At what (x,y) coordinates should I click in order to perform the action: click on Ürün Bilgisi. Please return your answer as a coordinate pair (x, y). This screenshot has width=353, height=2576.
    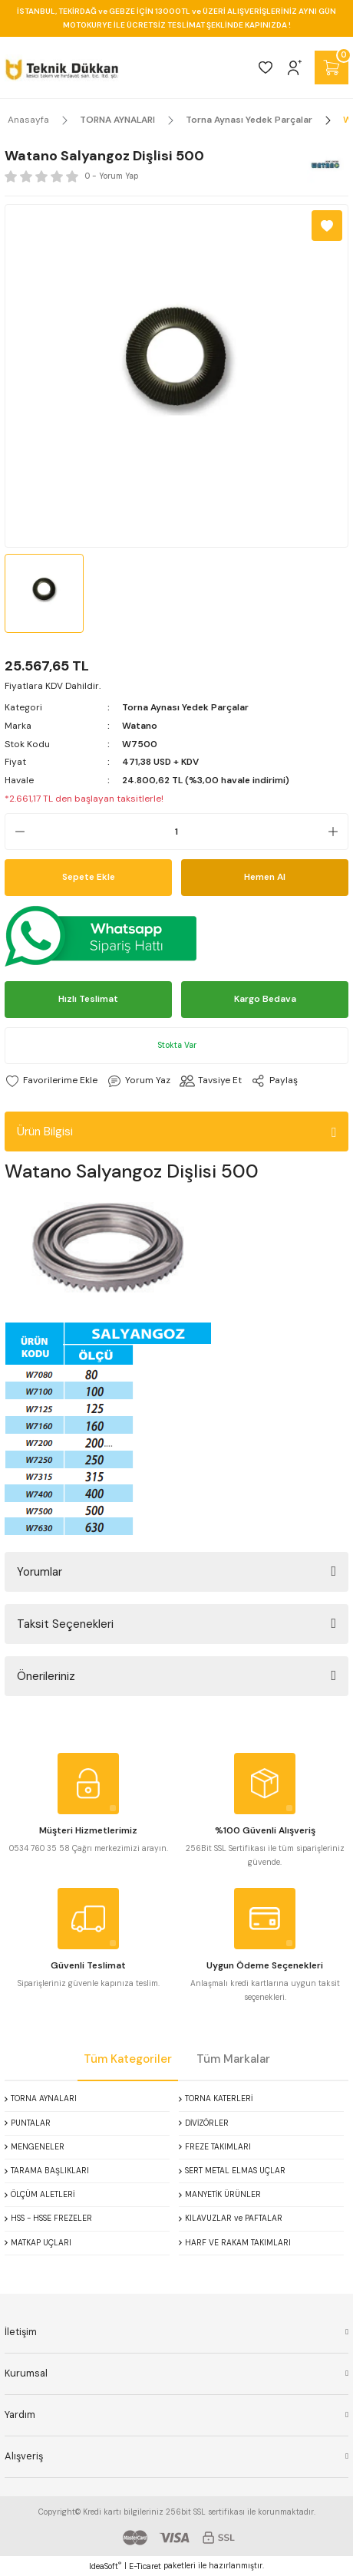
    Looking at the image, I should click on (45, 1131).